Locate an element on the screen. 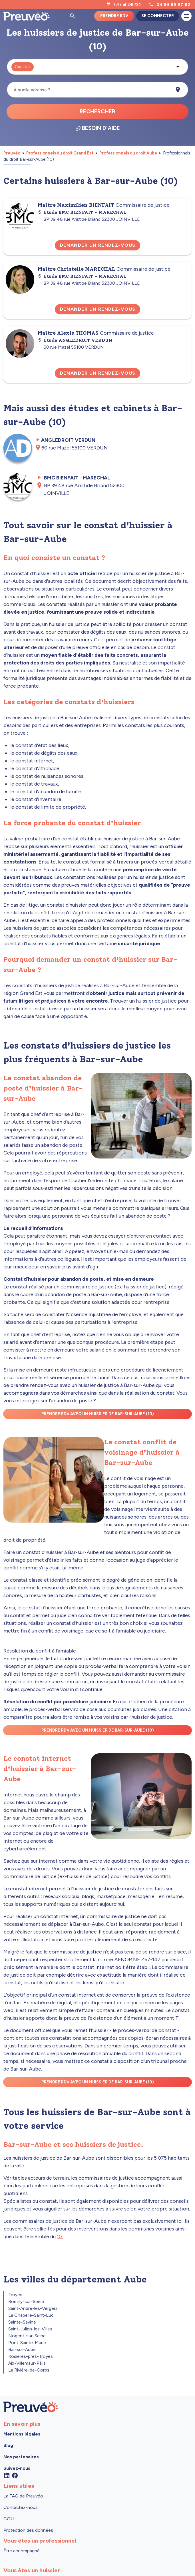 The image size is (195, 2576). Professionnels du droit Grand Est is located at coordinates (59, 153).